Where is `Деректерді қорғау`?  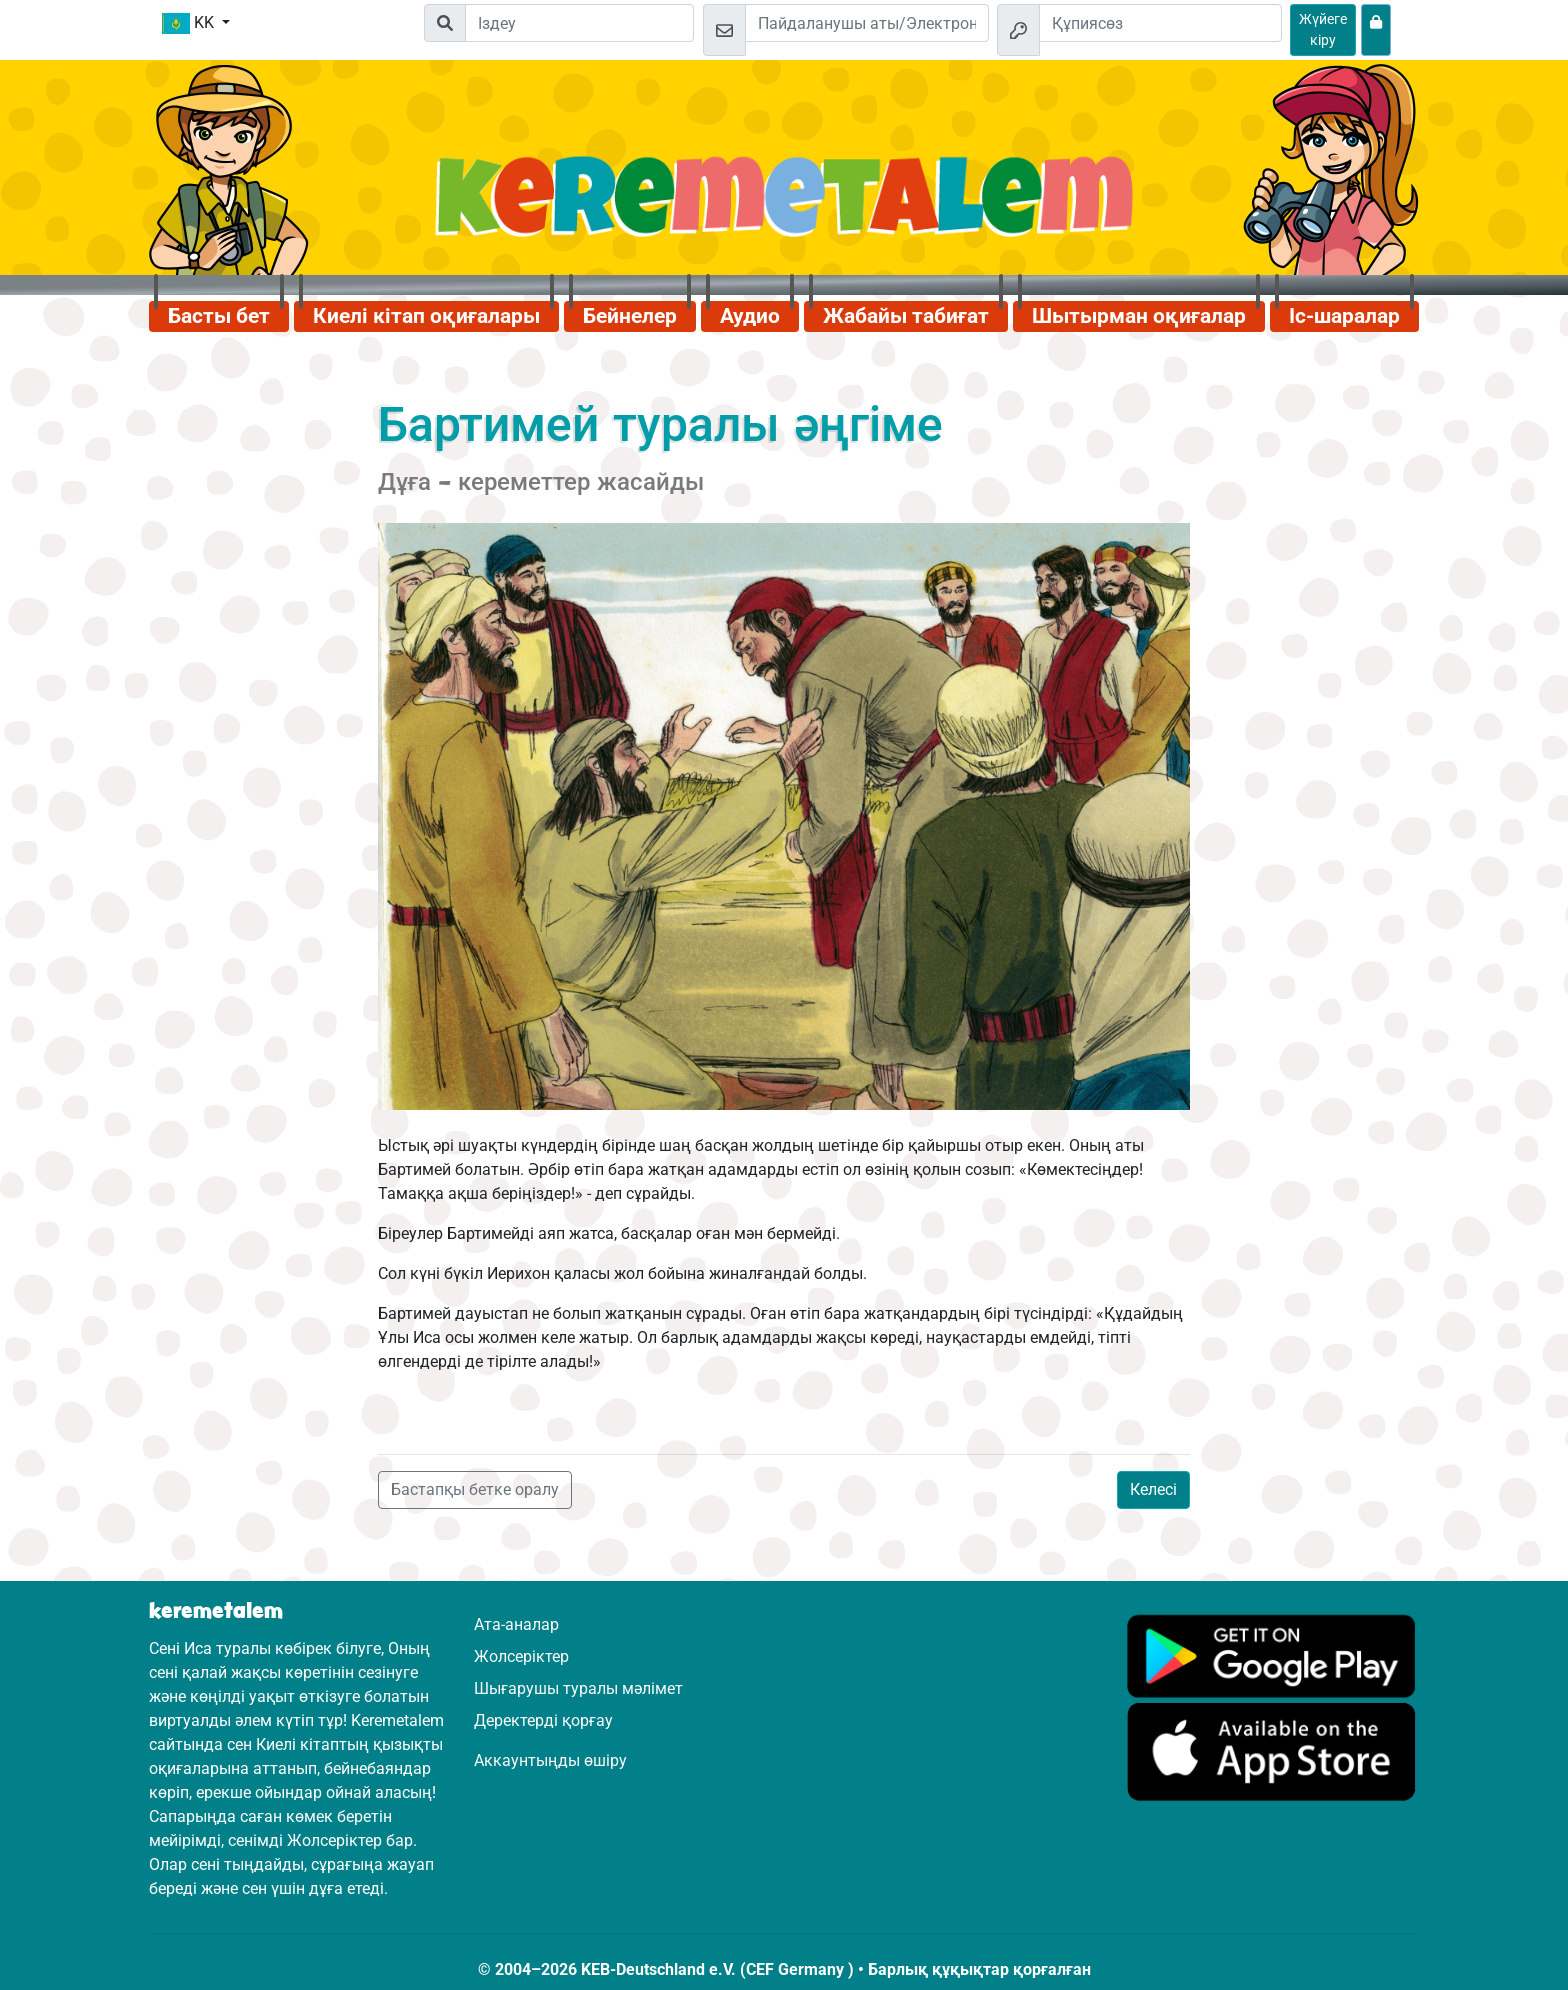 Деректерді қорғау is located at coordinates (543, 1720).